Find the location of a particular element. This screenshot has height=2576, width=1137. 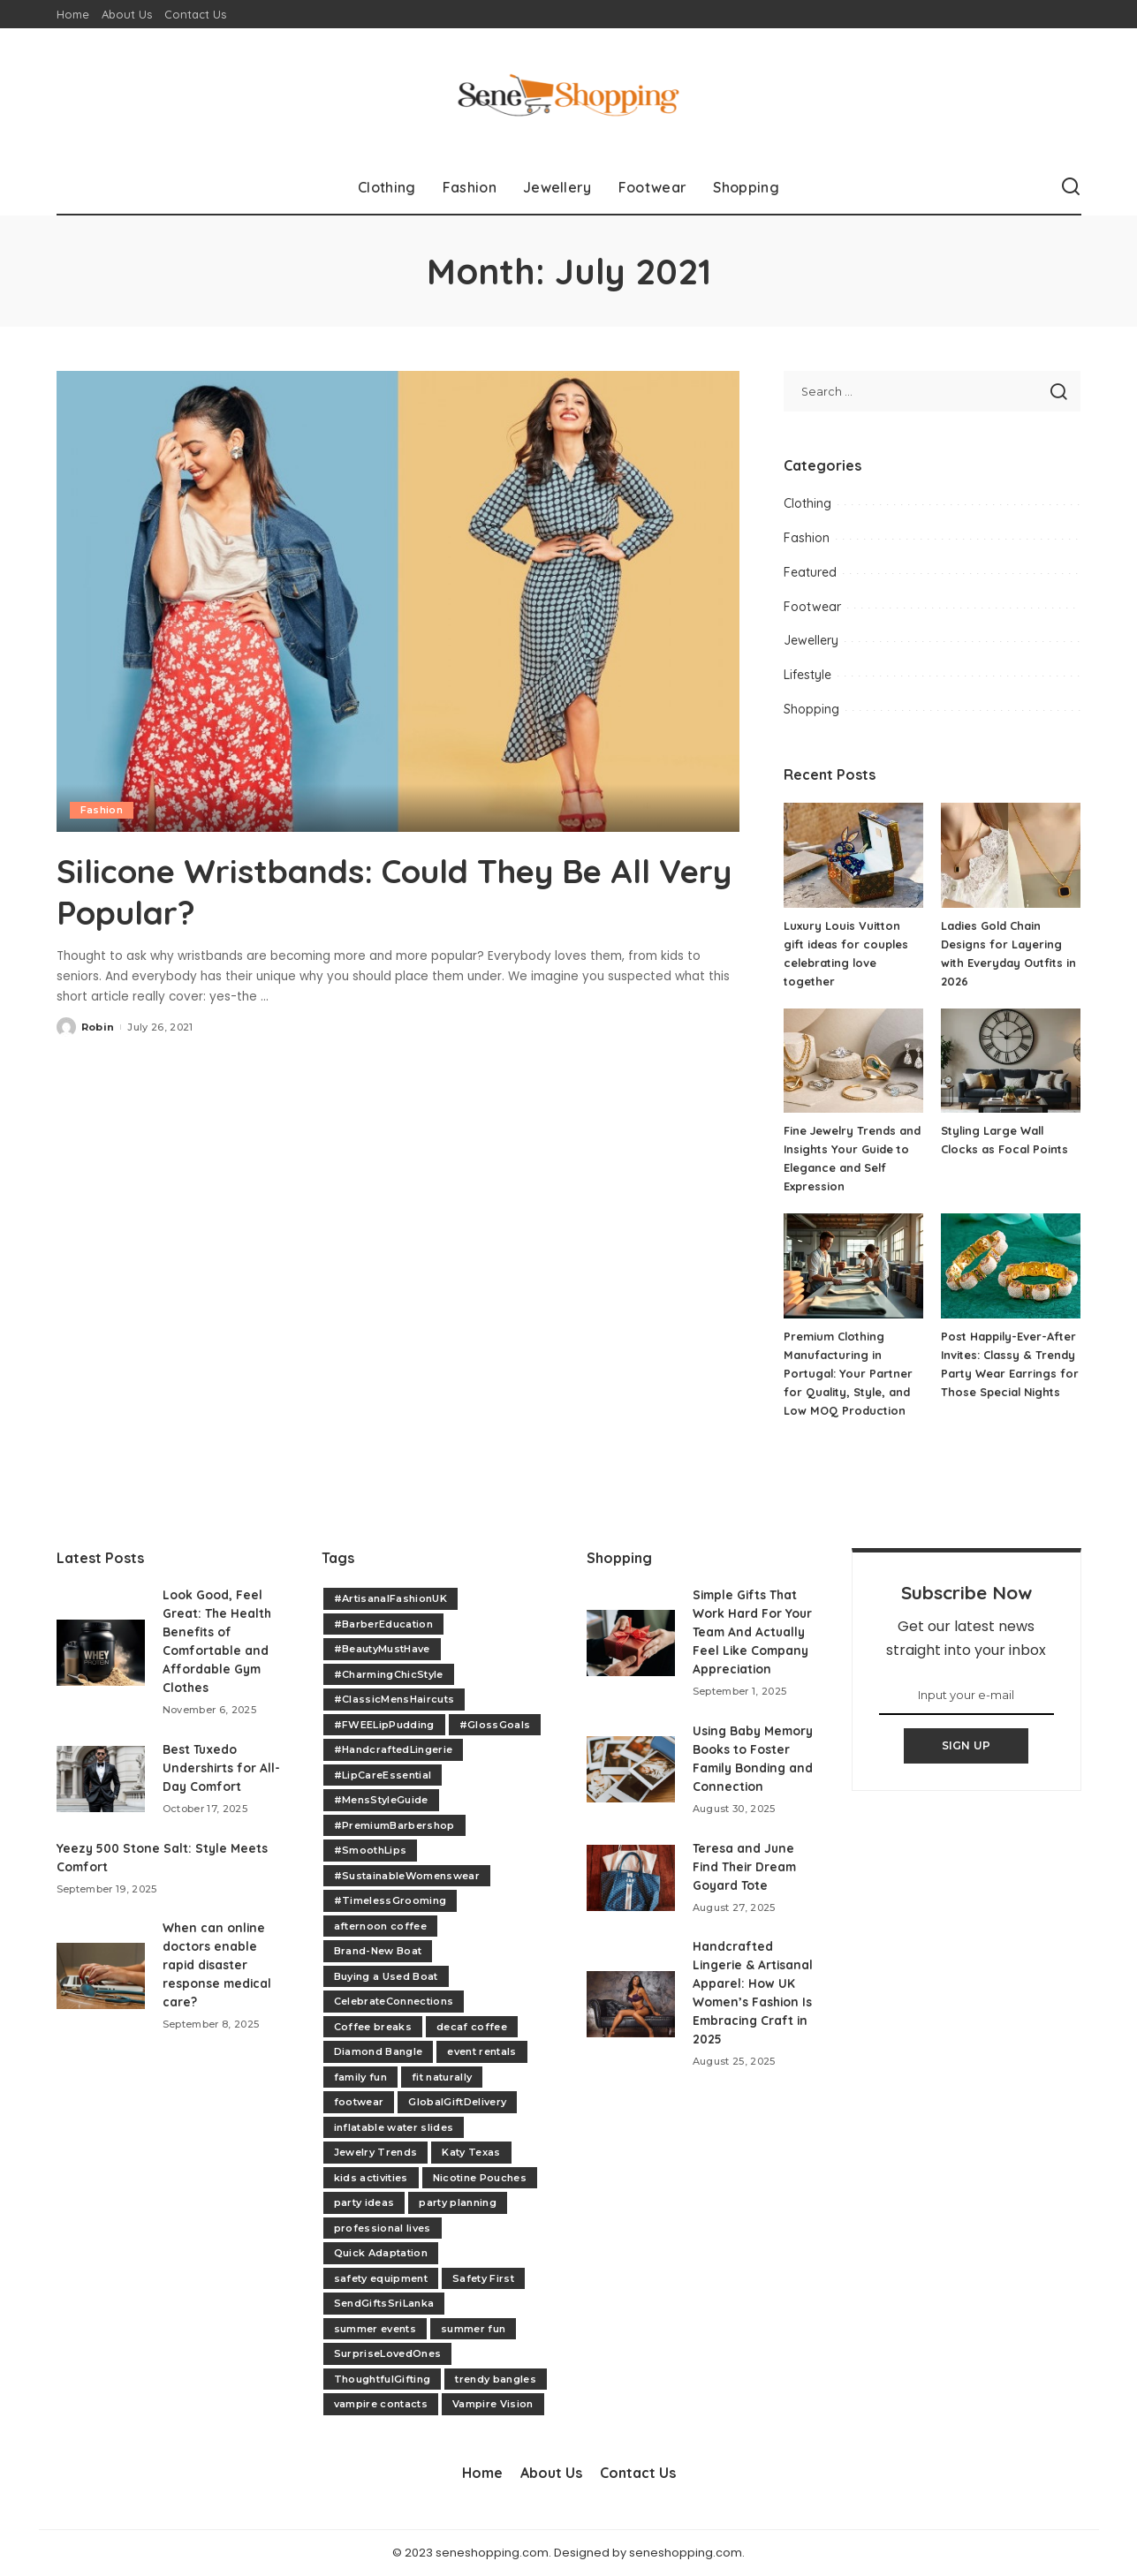

[Teresa and June Find Their Dream Goyard Tote] is located at coordinates (631, 1896).